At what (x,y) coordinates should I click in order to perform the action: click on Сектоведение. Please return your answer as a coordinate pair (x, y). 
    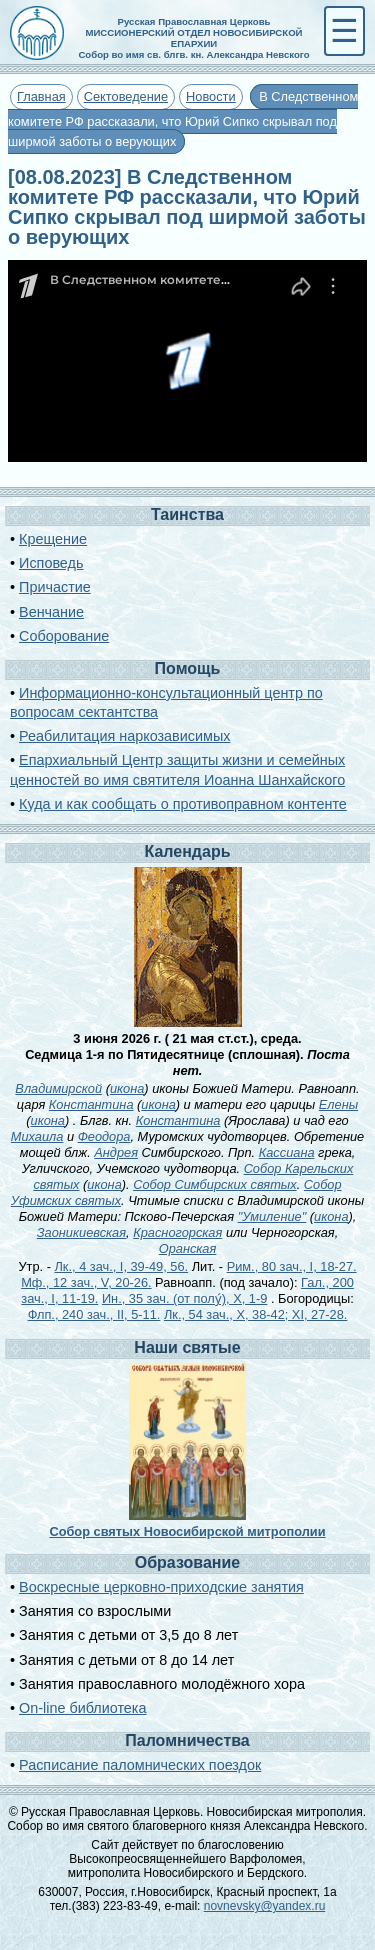
    Looking at the image, I should click on (126, 96).